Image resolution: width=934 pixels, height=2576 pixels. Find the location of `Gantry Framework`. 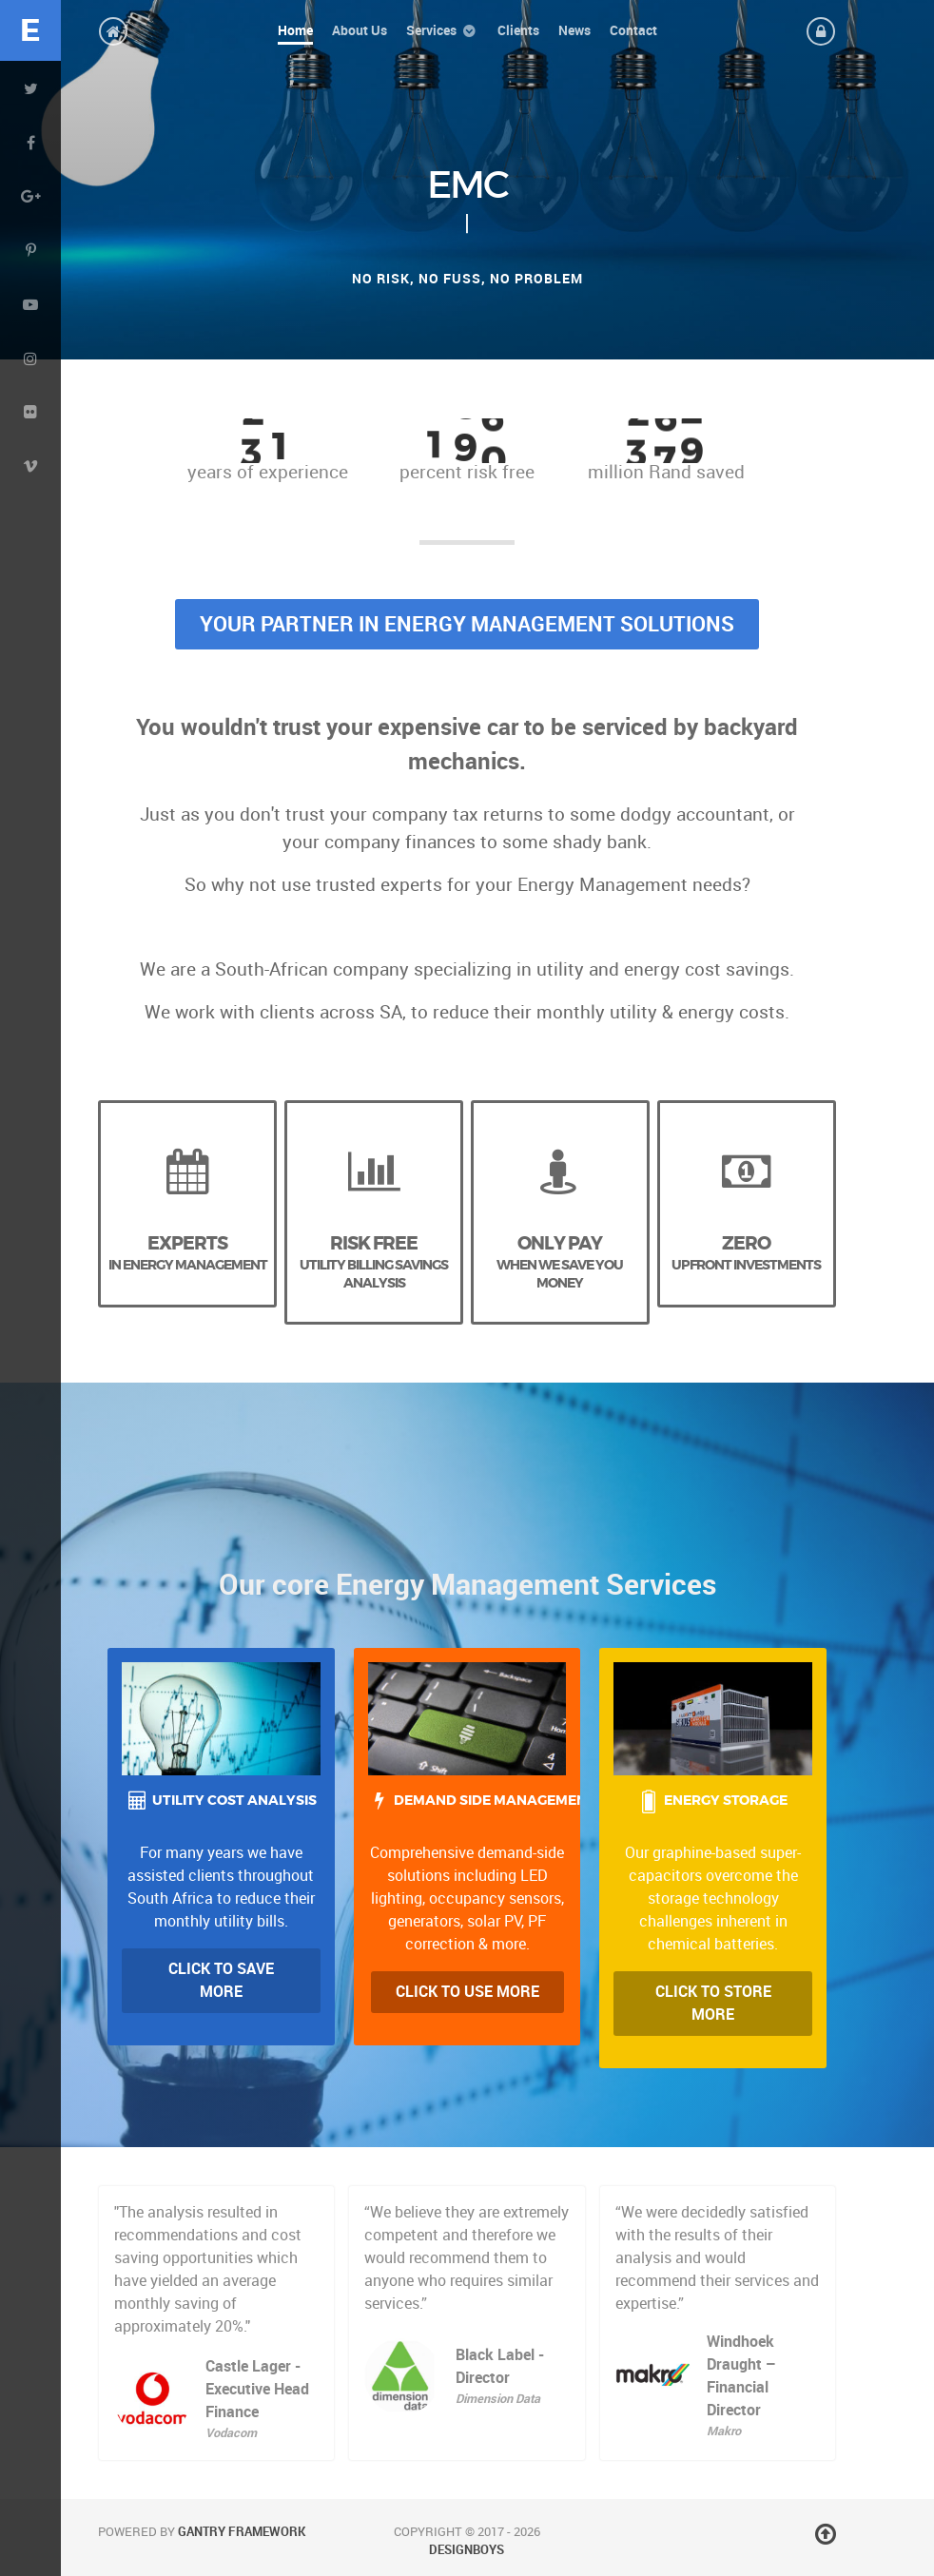

Gantry Framework is located at coordinates (241, 2532).